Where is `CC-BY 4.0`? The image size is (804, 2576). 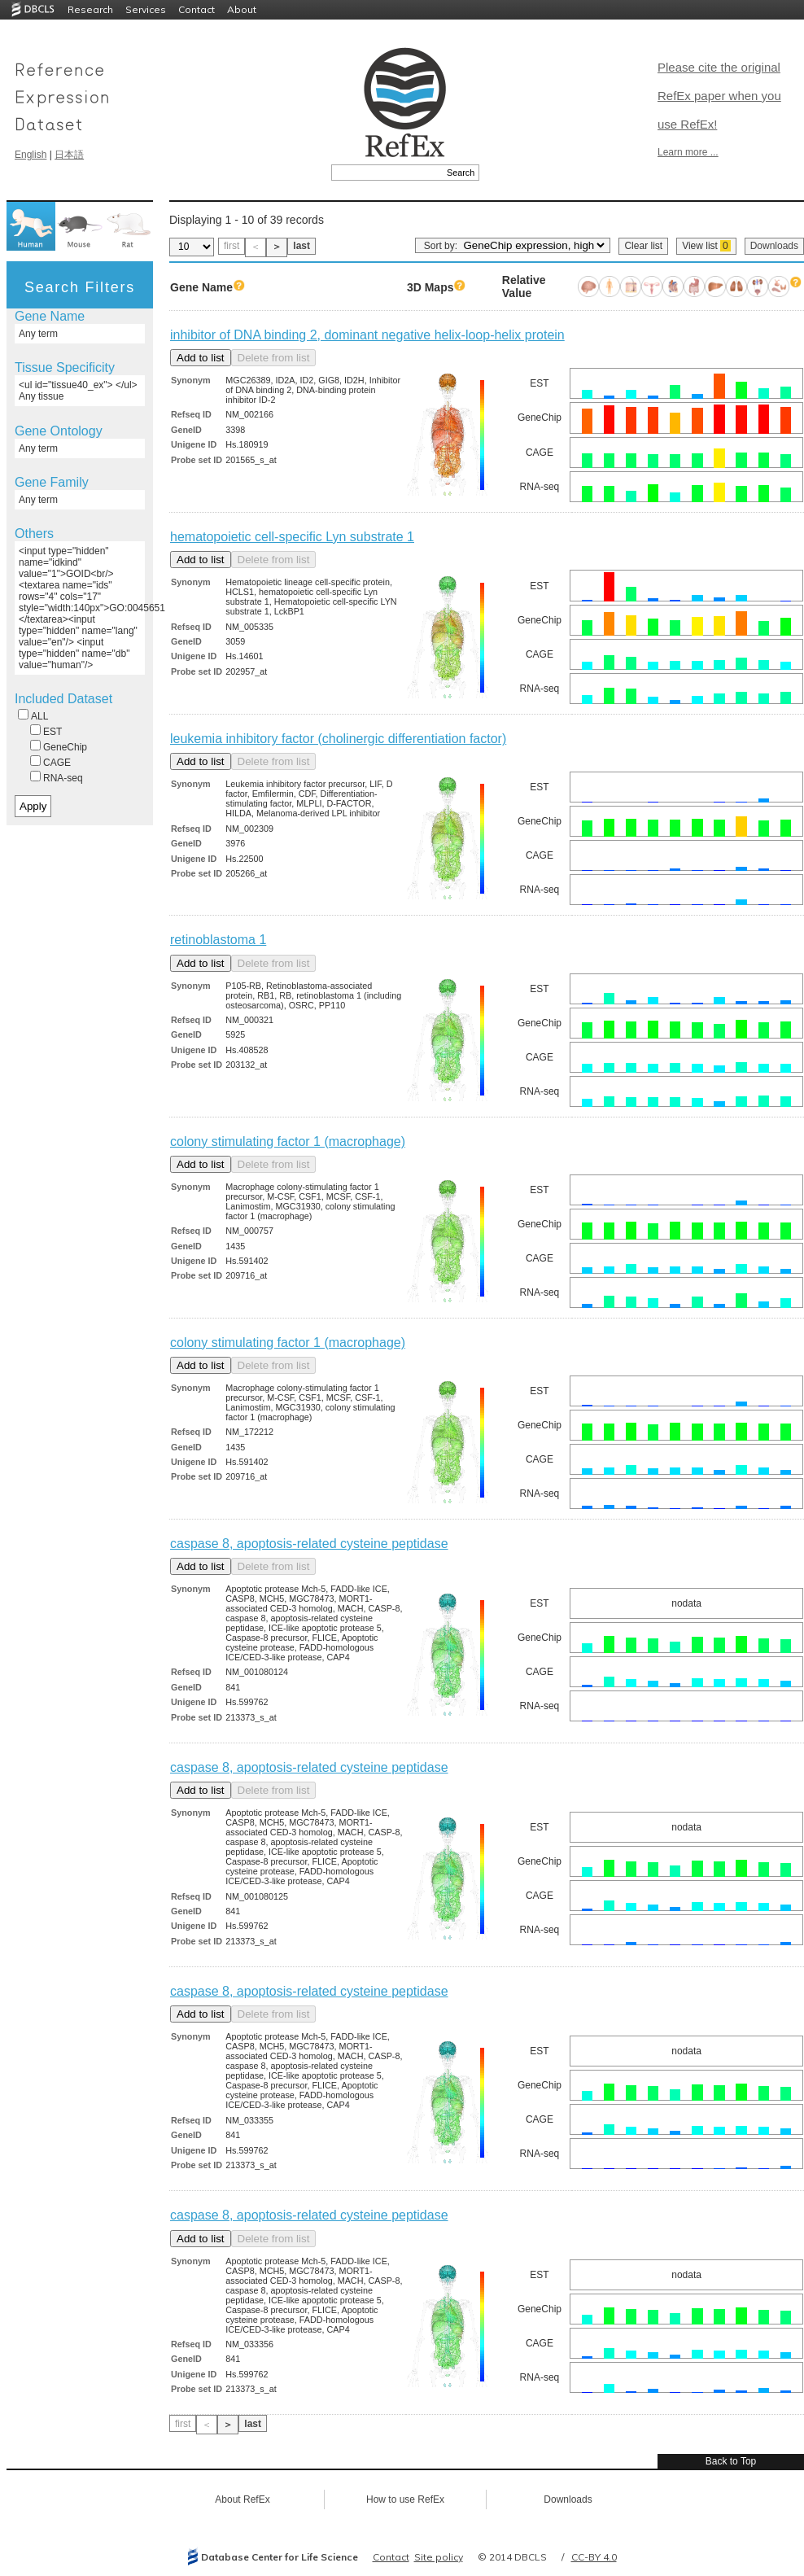
CC-BY 4.0 is located at coordinates (594, 2557).